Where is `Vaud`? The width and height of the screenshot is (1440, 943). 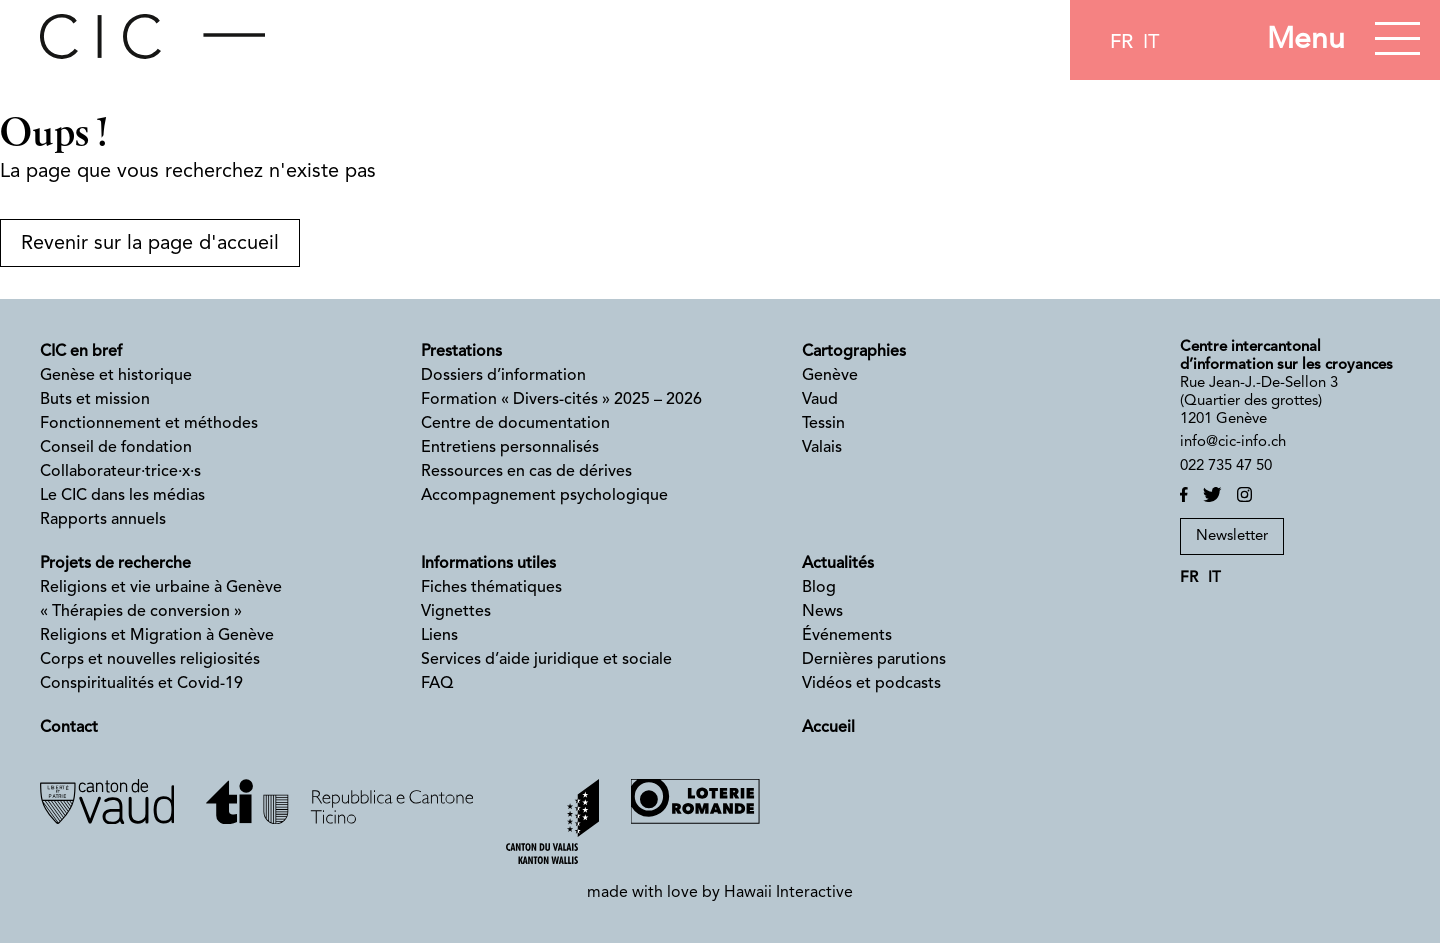 Vaud is located at coordinates (820, 400).